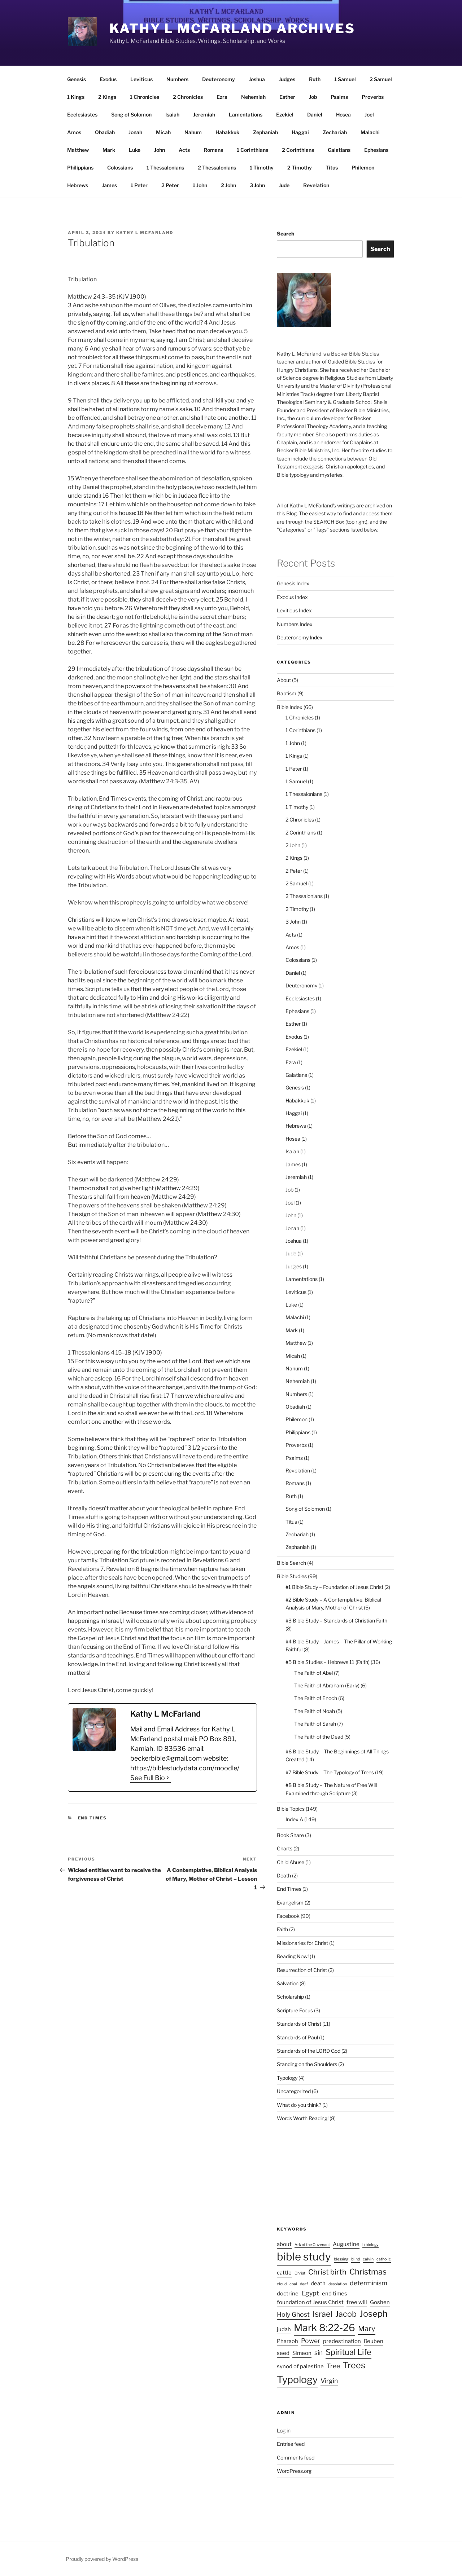 This screenshot has height=2576, width=462. Describe the element at coordinates (346, 2314) in the screenshot. I see `Jacob [Jacob (5 items)]` at that location.